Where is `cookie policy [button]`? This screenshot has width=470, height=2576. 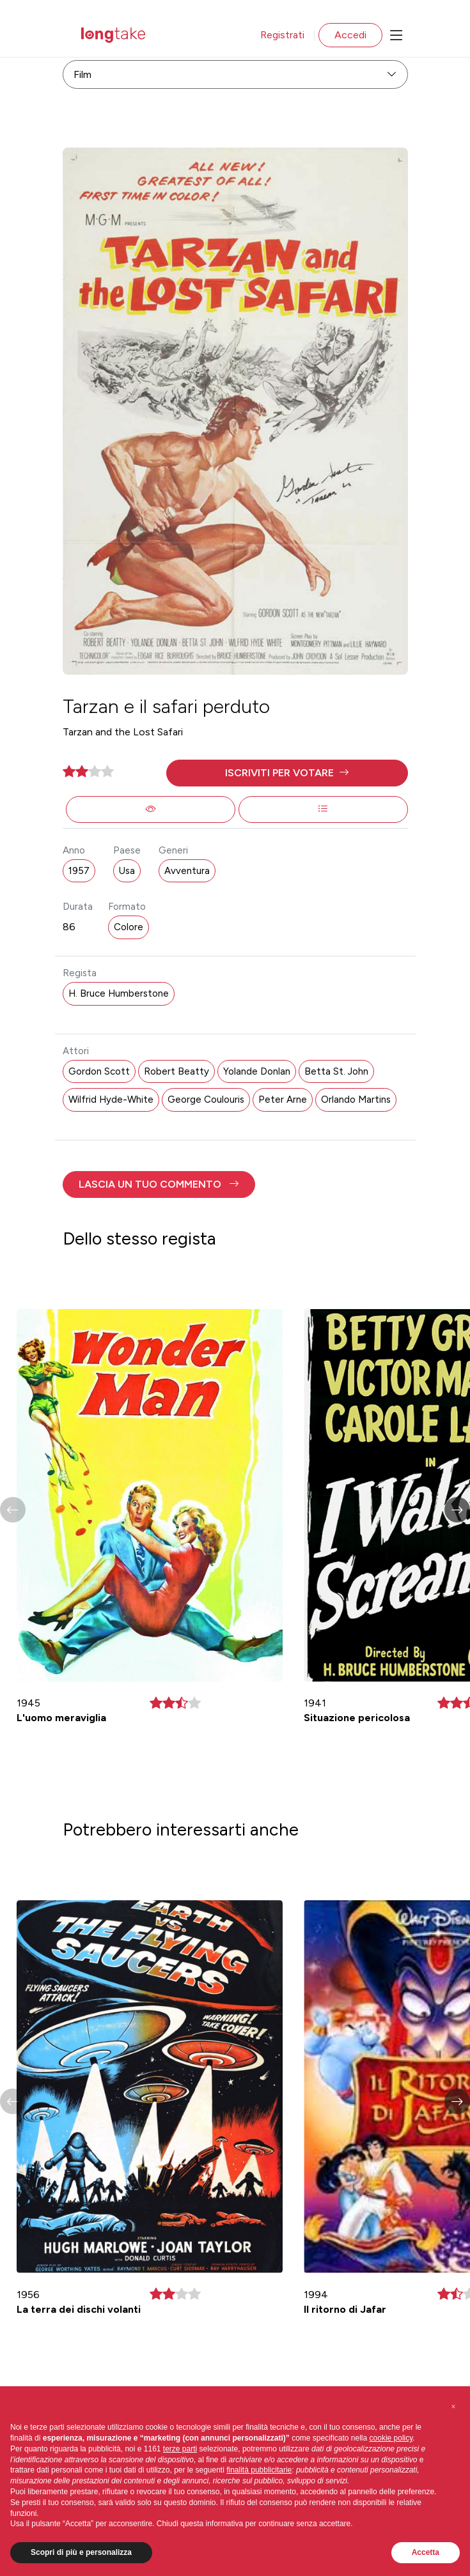 cookie policy [button] is located at coordinates (391, 2438).